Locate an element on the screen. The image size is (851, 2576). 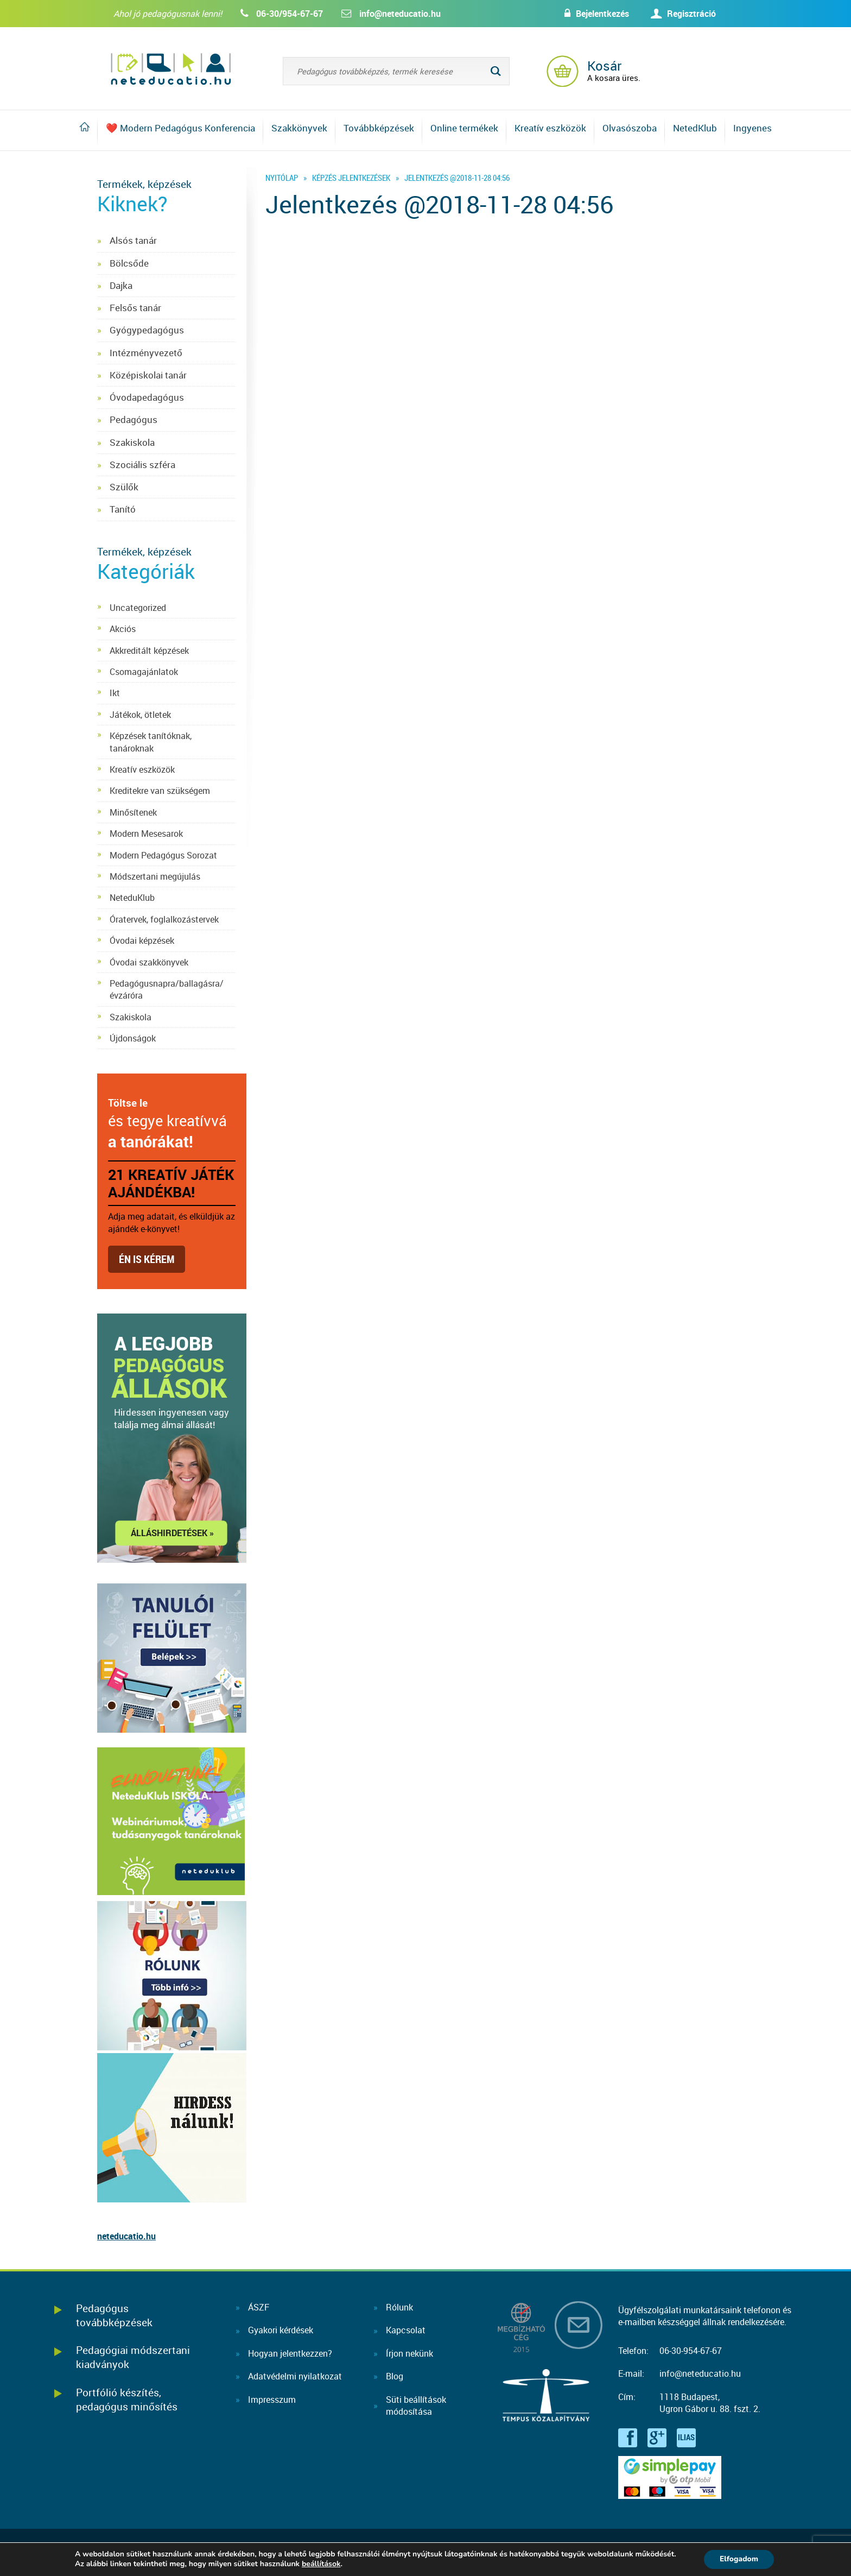
Képzések tanítóknak, tanároknak is located at coordinates (151, 742).